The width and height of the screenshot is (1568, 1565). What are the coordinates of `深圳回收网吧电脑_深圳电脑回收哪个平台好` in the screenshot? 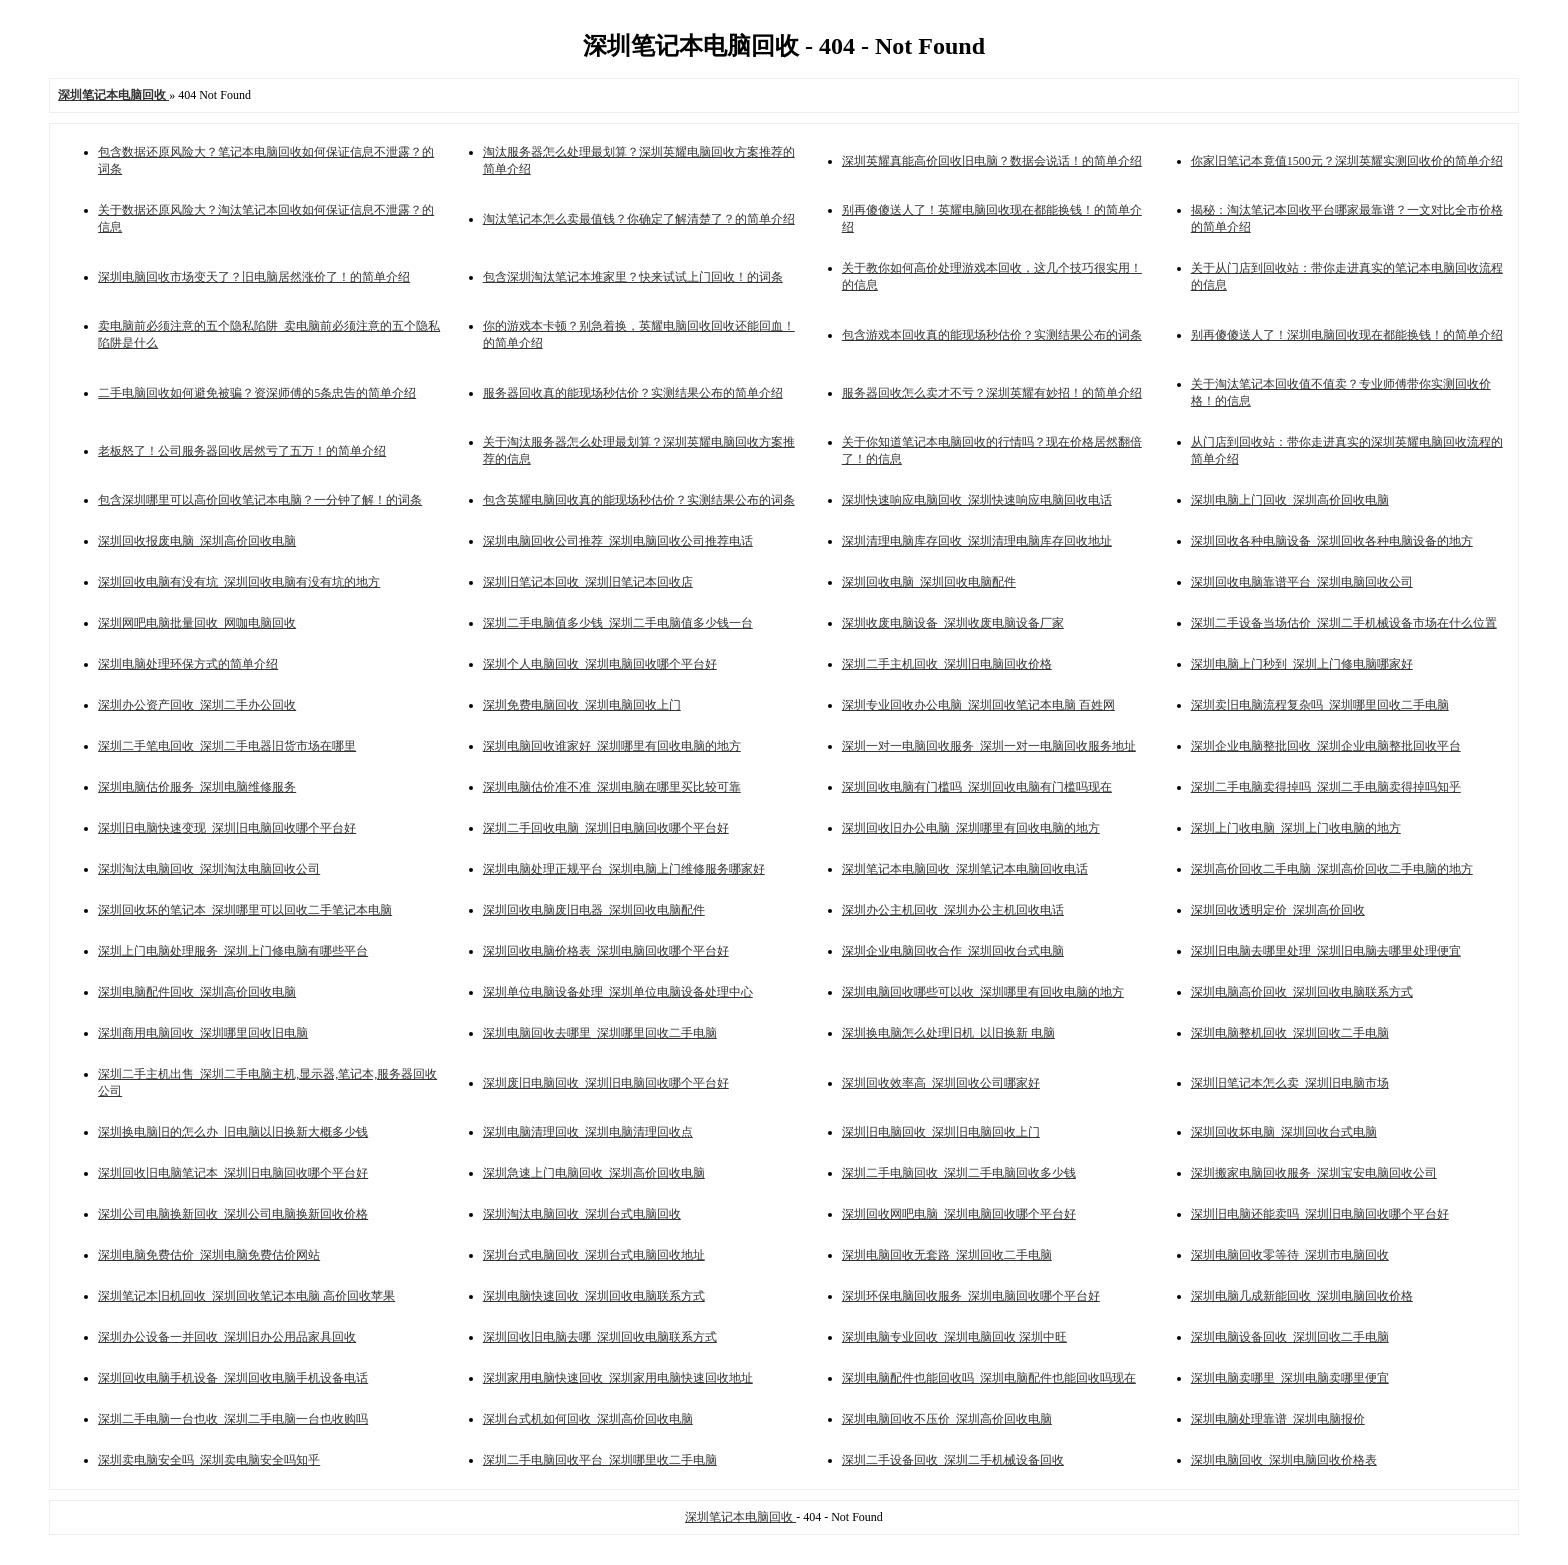 It's located at (959, 1214).